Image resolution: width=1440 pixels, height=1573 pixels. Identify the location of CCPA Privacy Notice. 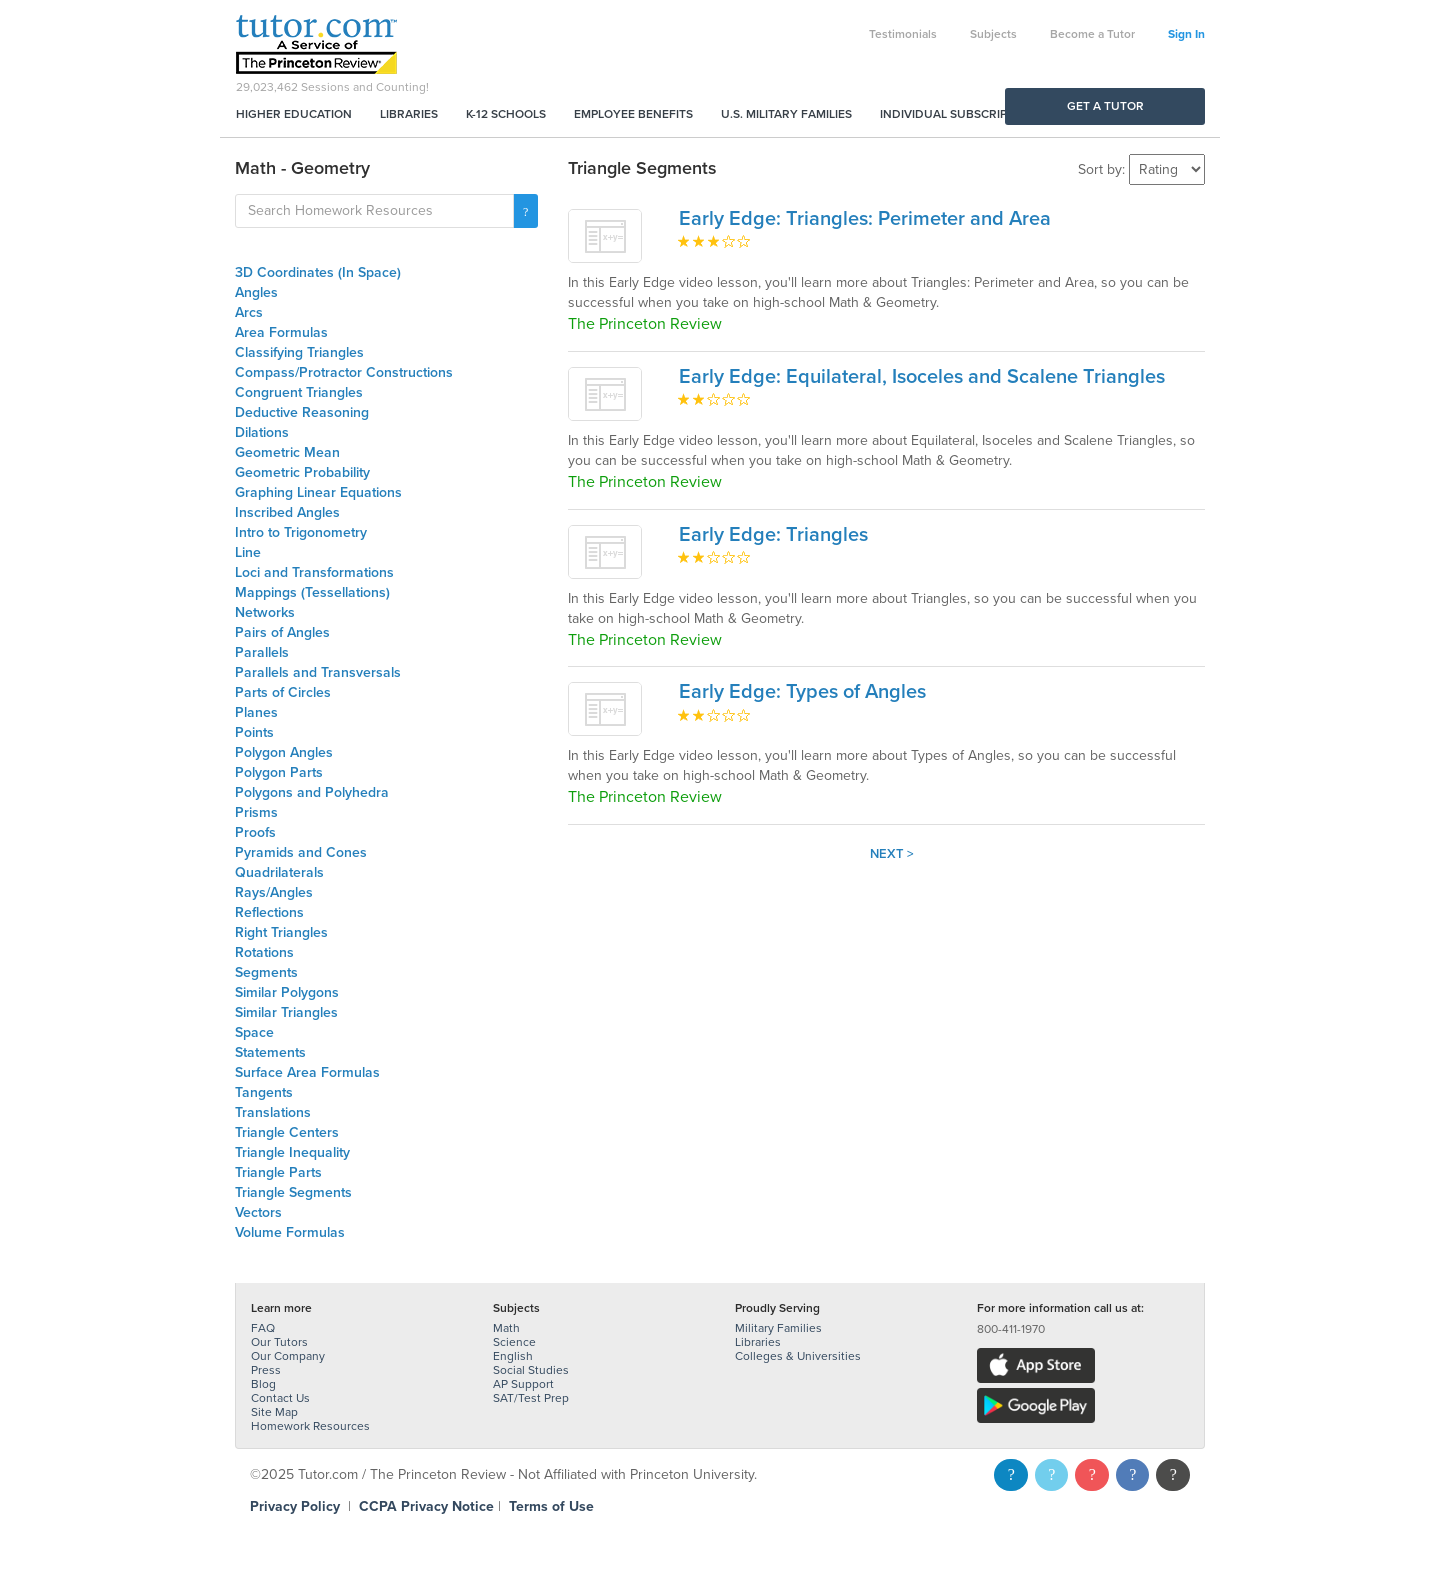
(426, 1506).